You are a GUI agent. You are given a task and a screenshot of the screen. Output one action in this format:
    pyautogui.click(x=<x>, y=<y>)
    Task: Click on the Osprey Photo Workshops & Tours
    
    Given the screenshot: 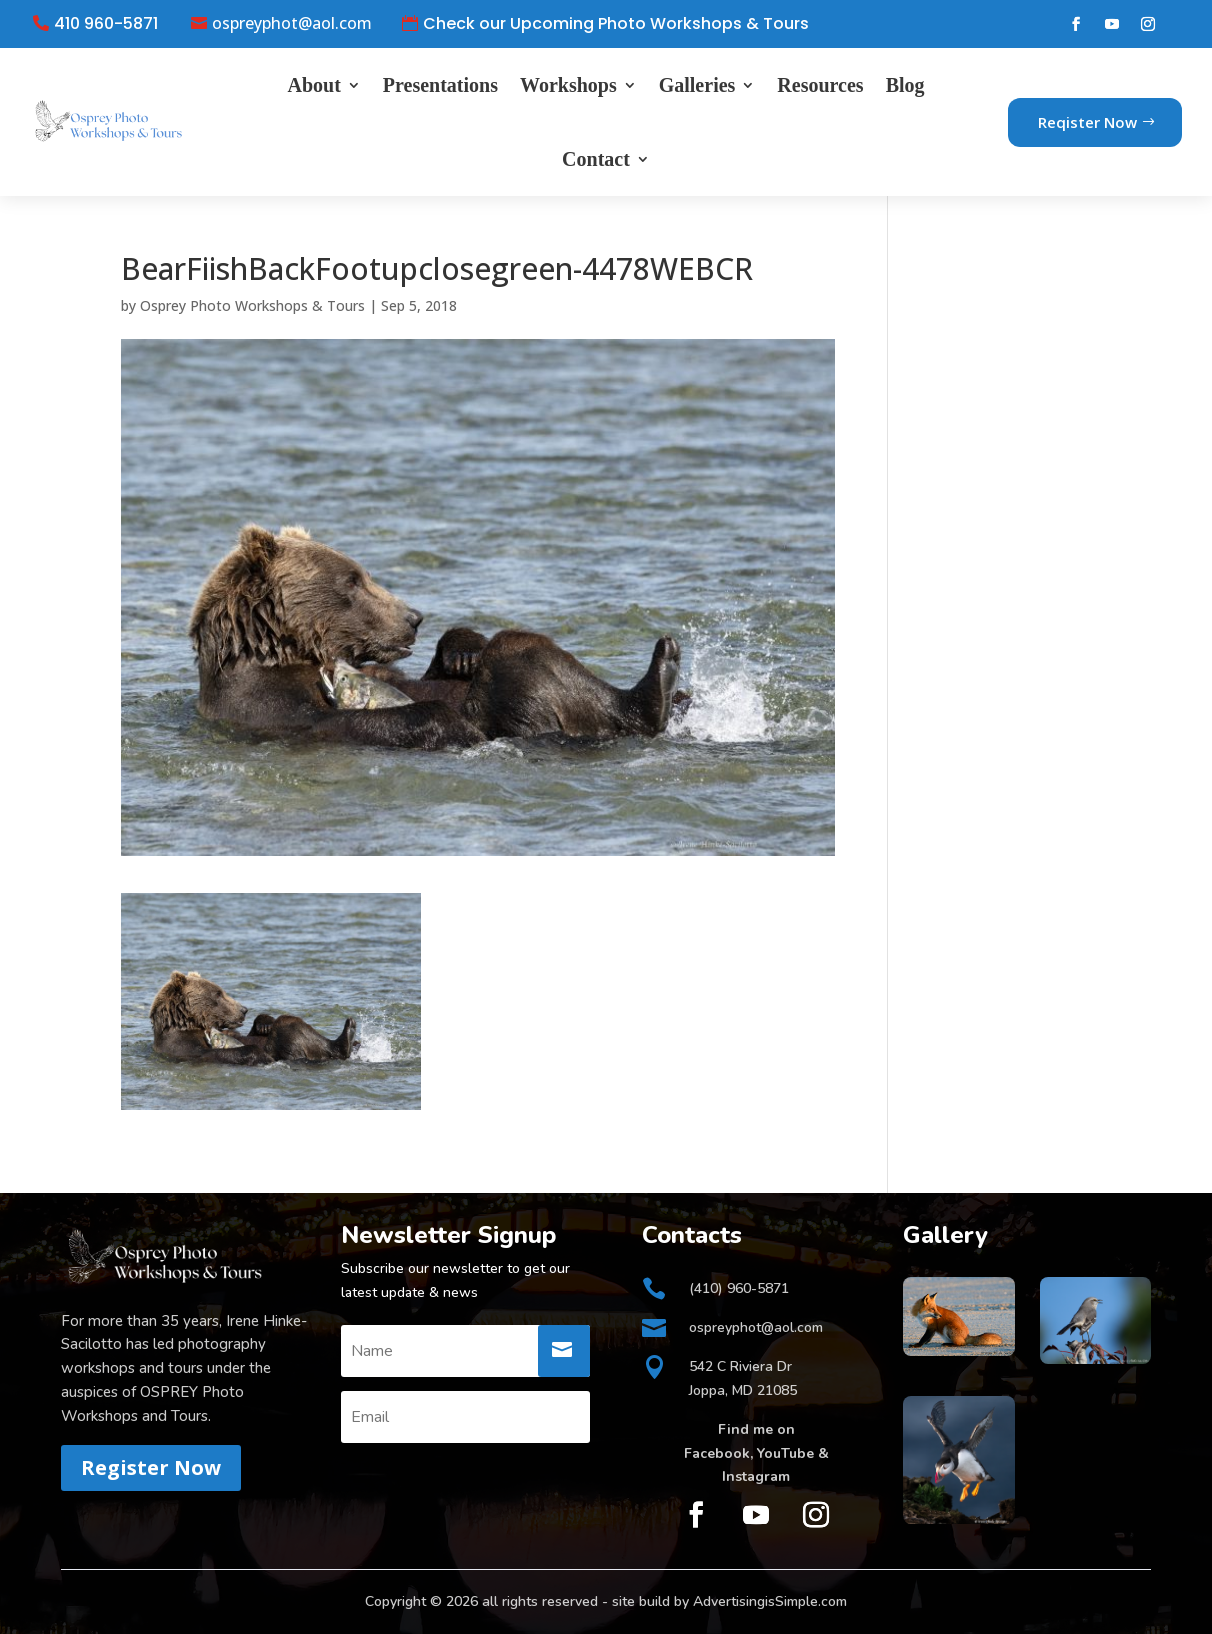 What is the action you would take?
    pyautogui.click(x=252, y=305)
    